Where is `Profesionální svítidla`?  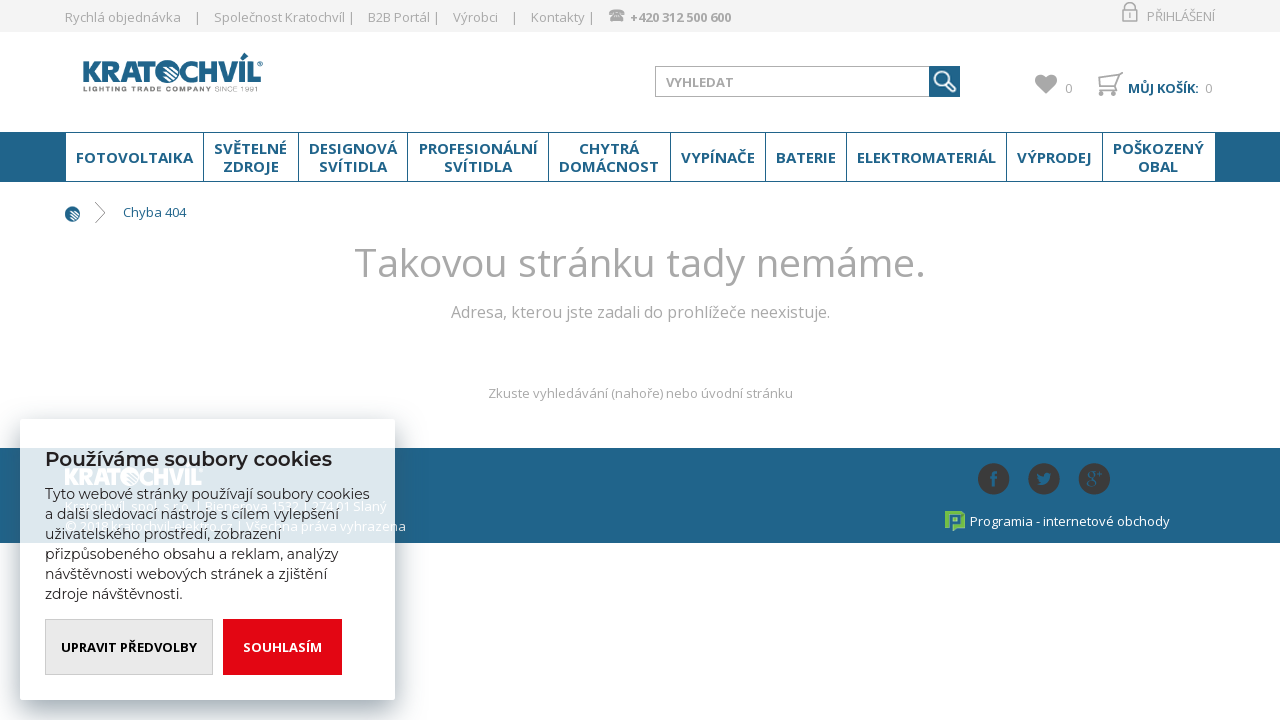
Profesionální svítidla is located at coordinates (478, 157).